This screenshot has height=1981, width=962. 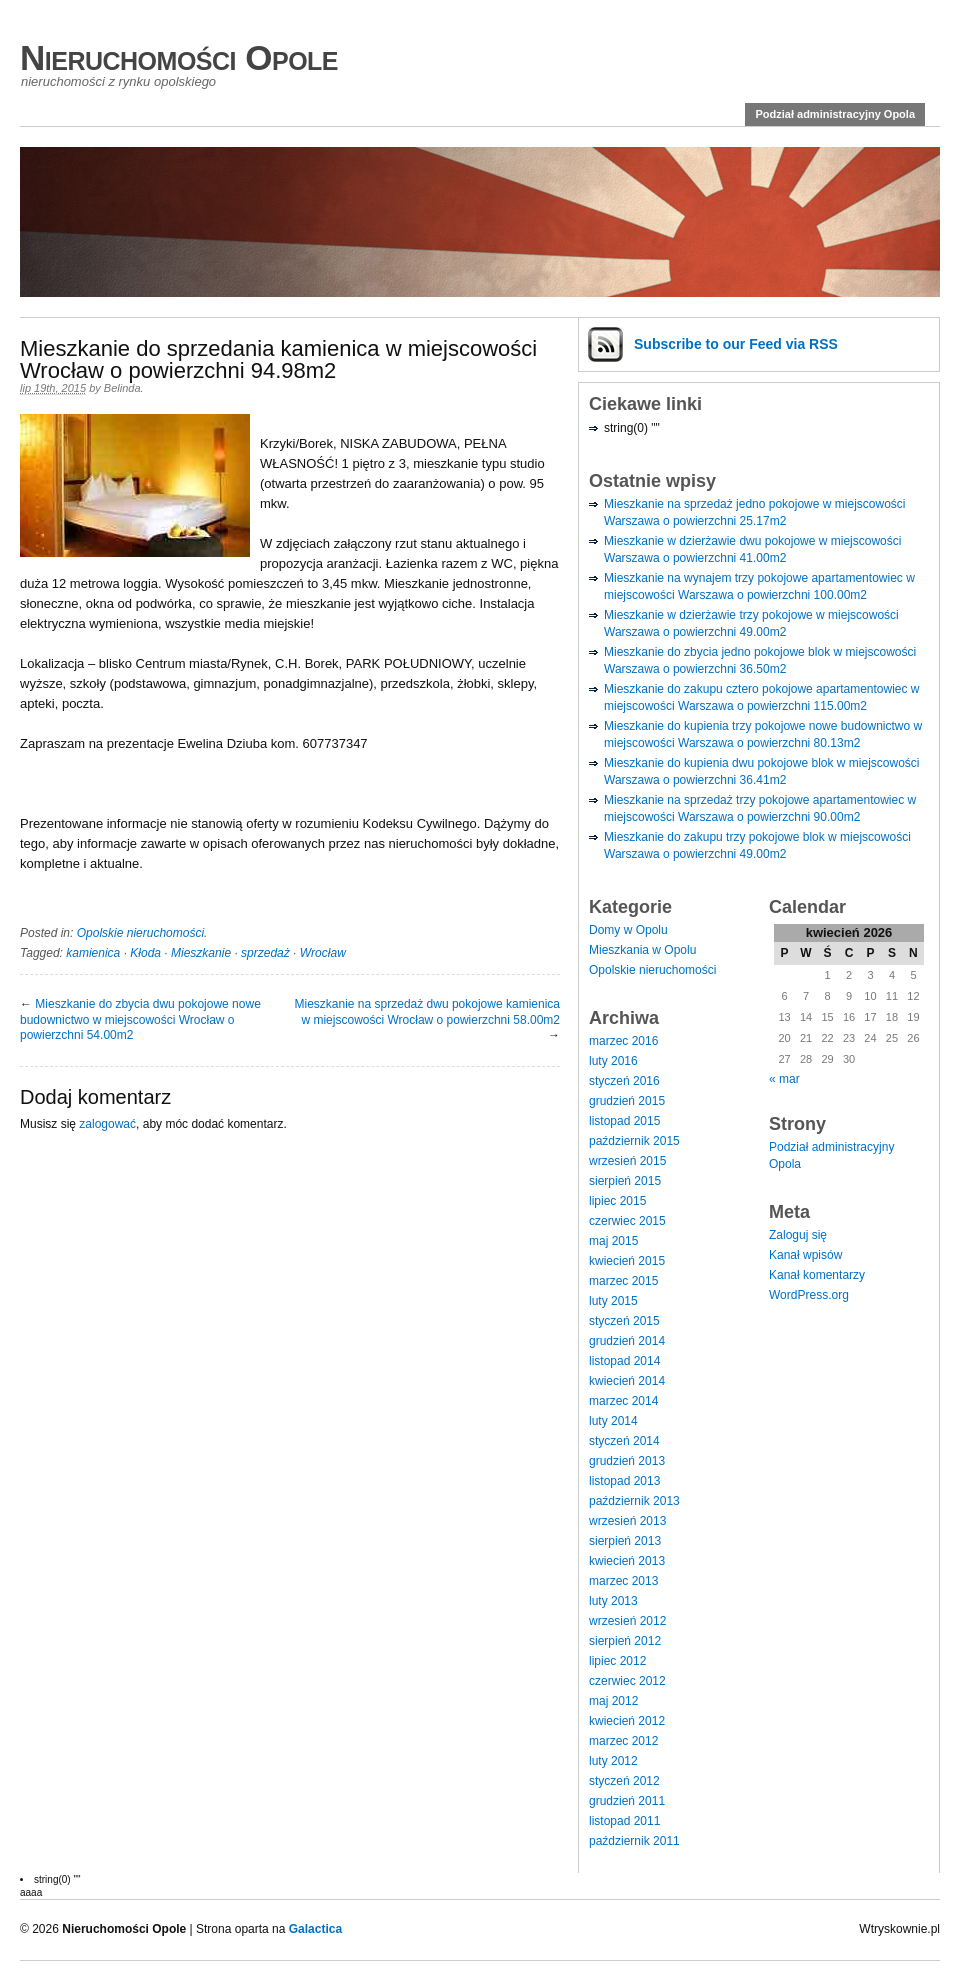 I want to click on grudzień 2011, so click(x=627, y=1801).